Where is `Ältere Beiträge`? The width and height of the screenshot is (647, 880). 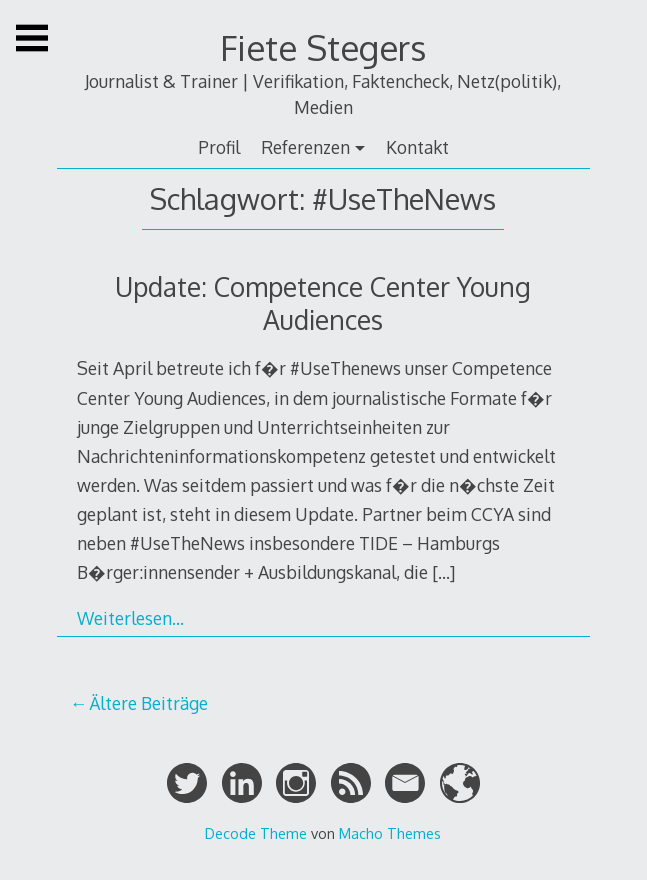
Ältere Beiträge is located at coordinates (148, 703).